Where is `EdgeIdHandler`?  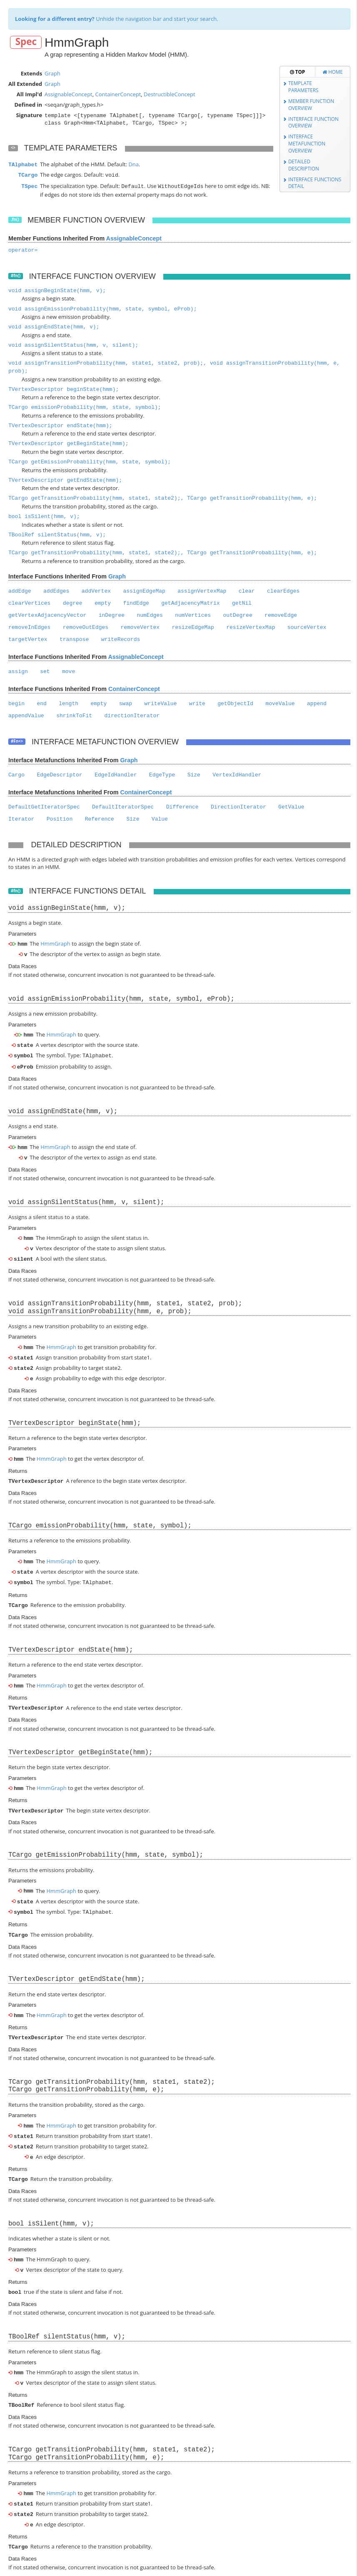 EdgeIdHandler is located at coordinates (116, 773).